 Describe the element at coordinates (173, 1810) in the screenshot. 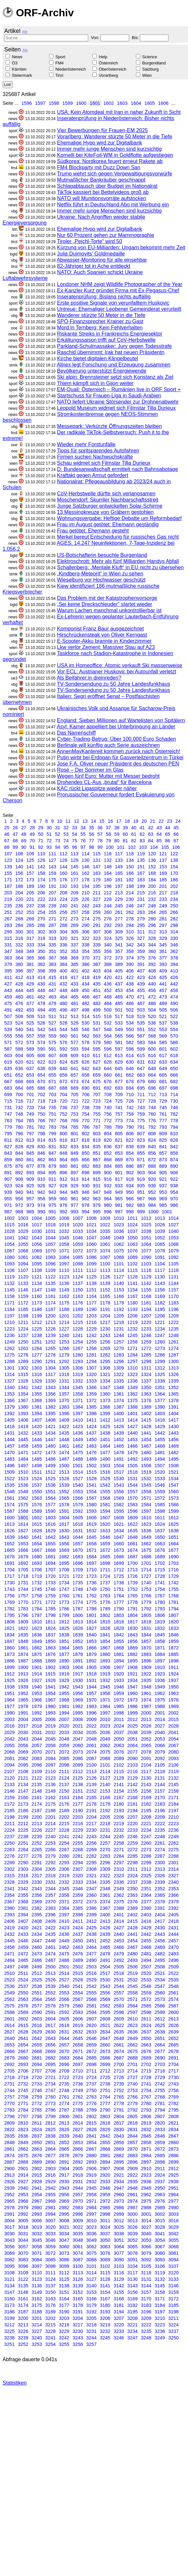

I see `2197` at that location.